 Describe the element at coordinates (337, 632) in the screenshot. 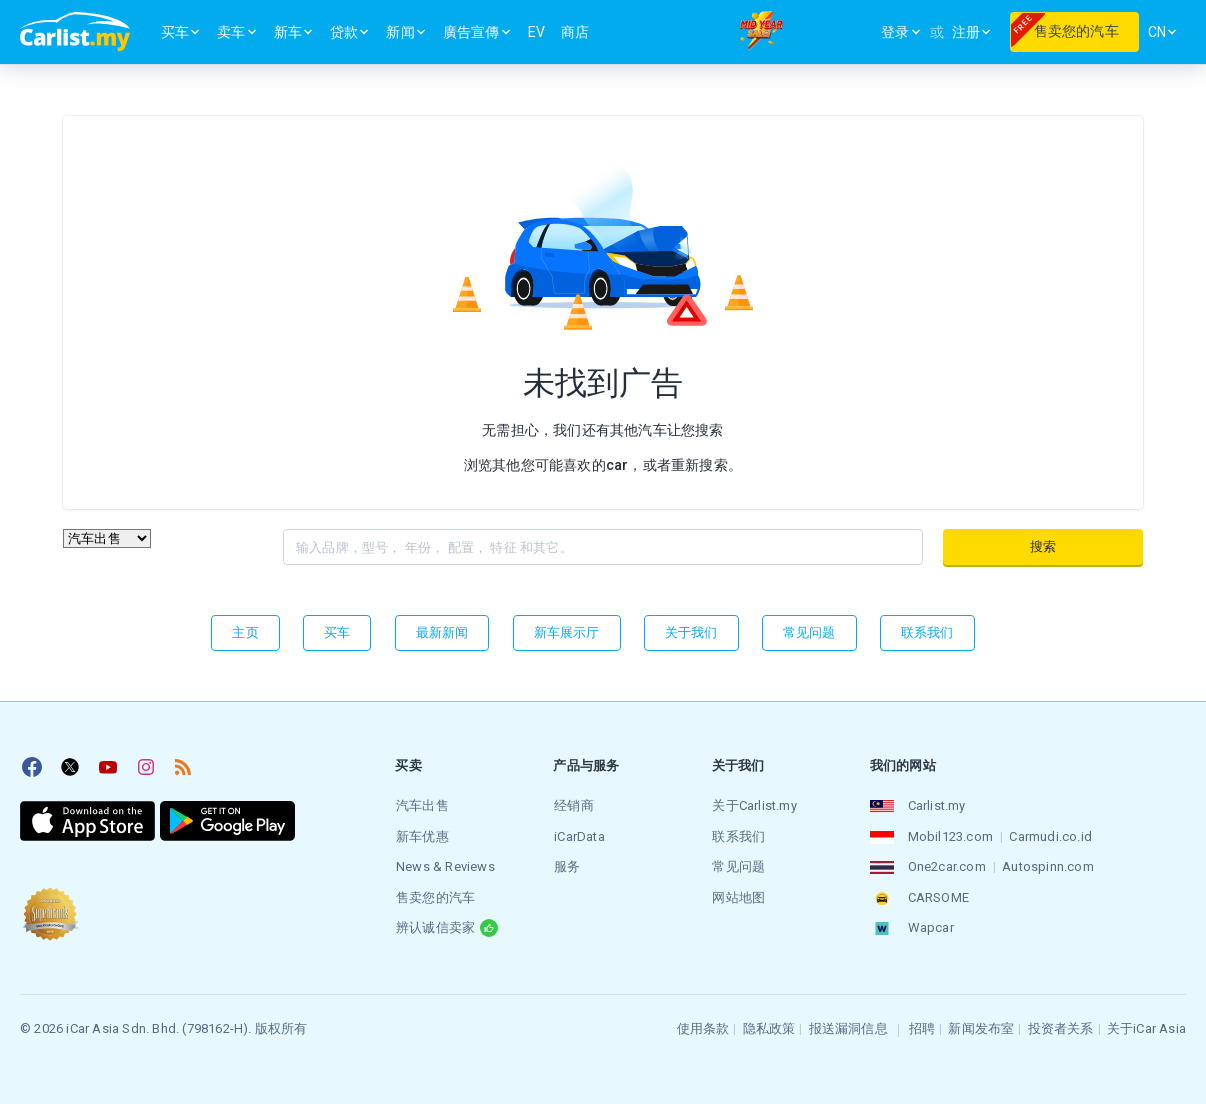

I see `买车` at that location.